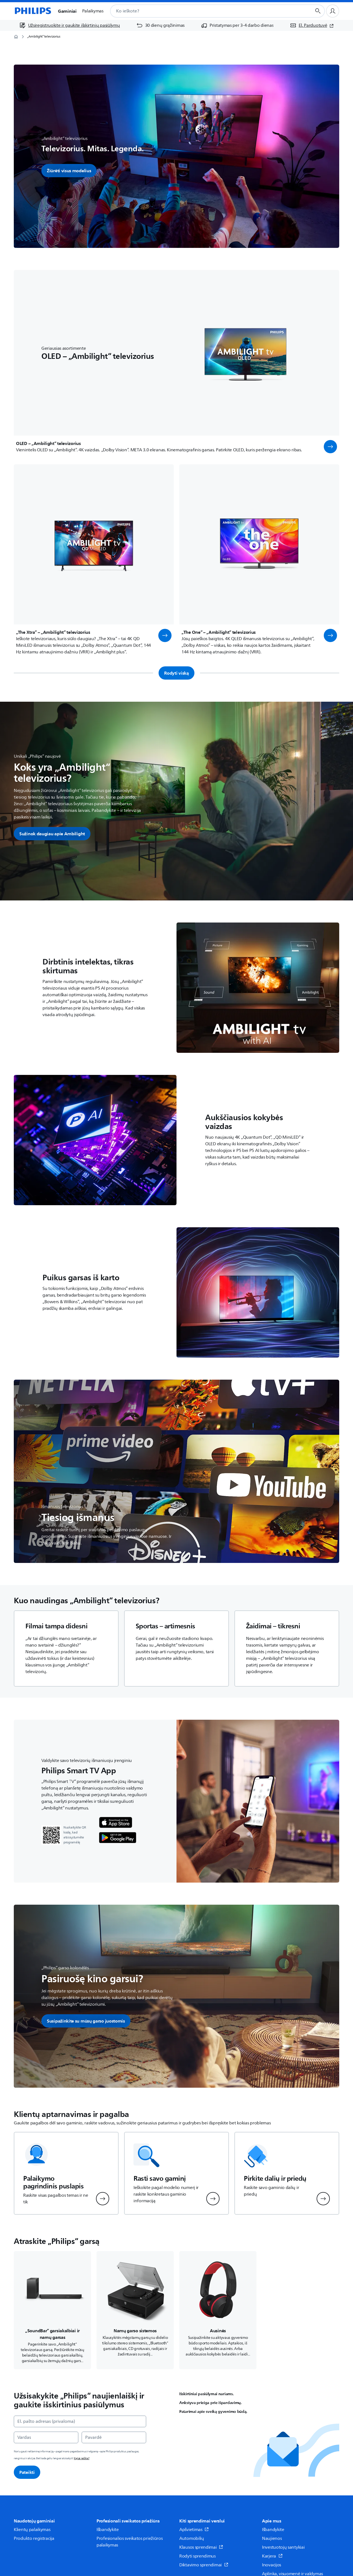 Image resolution: width=353 pixels, height=2576 pixels. Describe the element at coordinates (194, 2529) in the screenshot. I see `Apšvietimas` at that location.